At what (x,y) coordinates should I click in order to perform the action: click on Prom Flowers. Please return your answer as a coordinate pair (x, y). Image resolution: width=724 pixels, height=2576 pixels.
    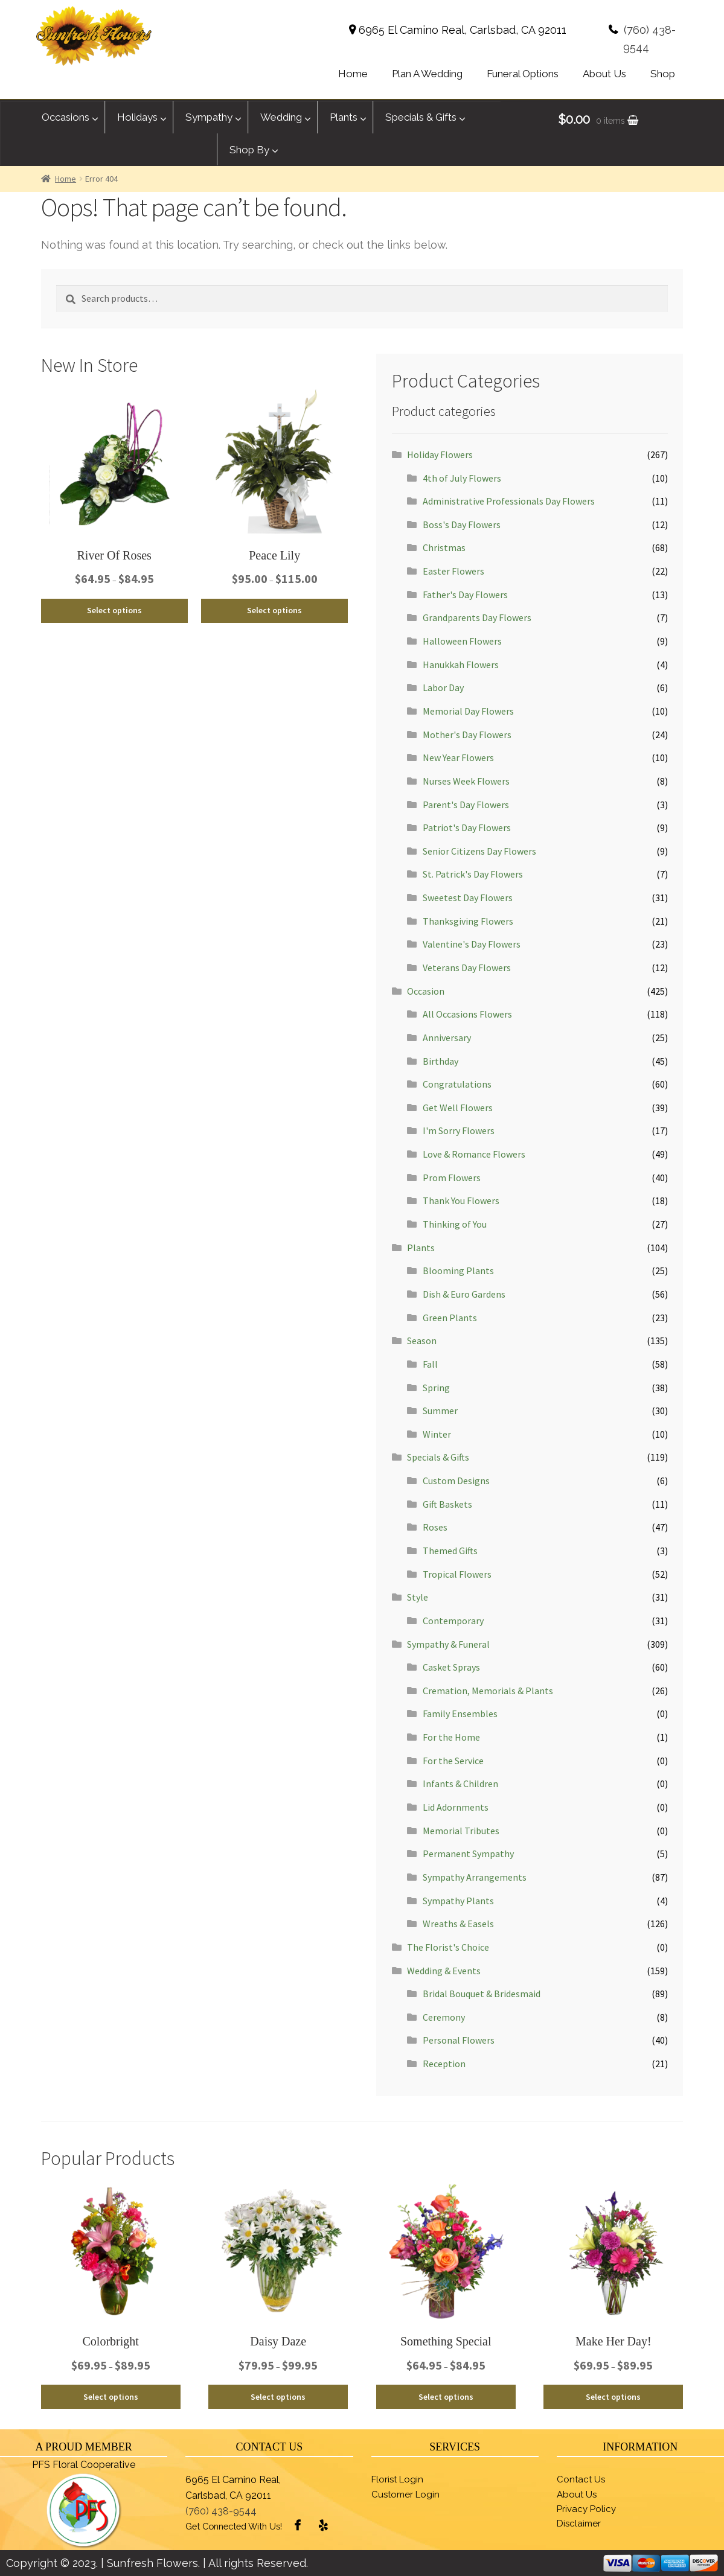
    Looking at the image, I should click on (452, 1178).